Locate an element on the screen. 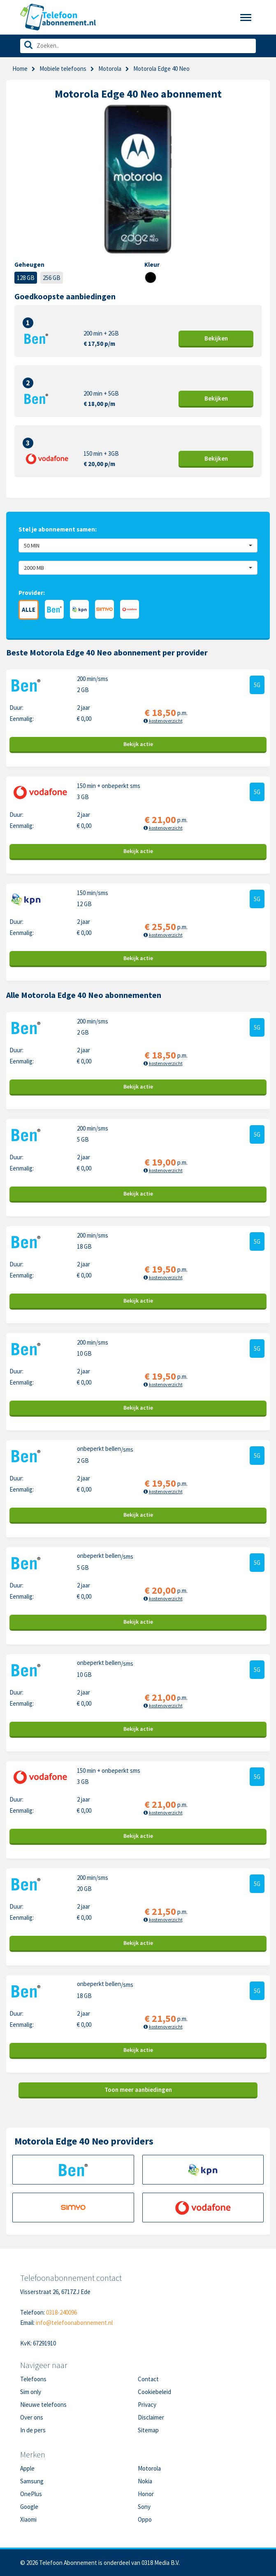 This screenshot has height=2576, width=276. 256 GB is located at coordinates (51, 278).